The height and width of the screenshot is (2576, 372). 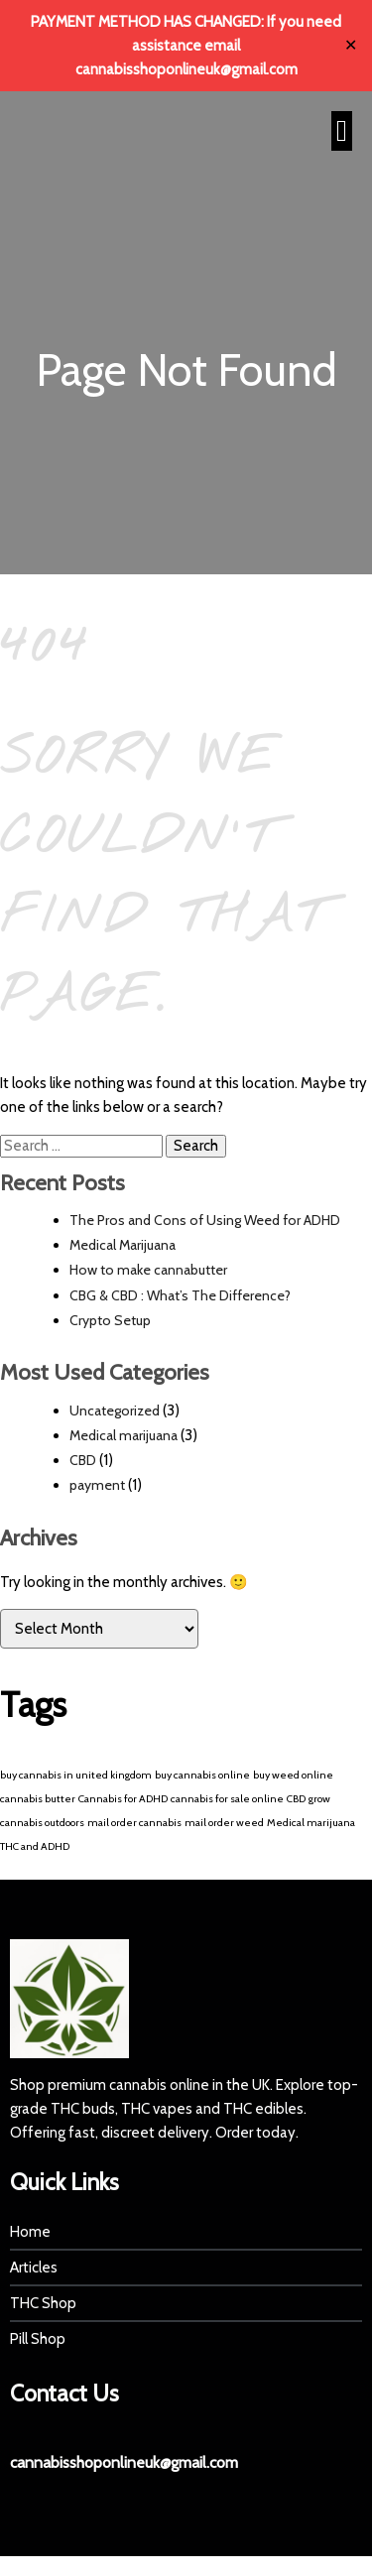 I want to click on The Pros and Cons of Using Weed for ADHD, so click(x=204, y=1220).